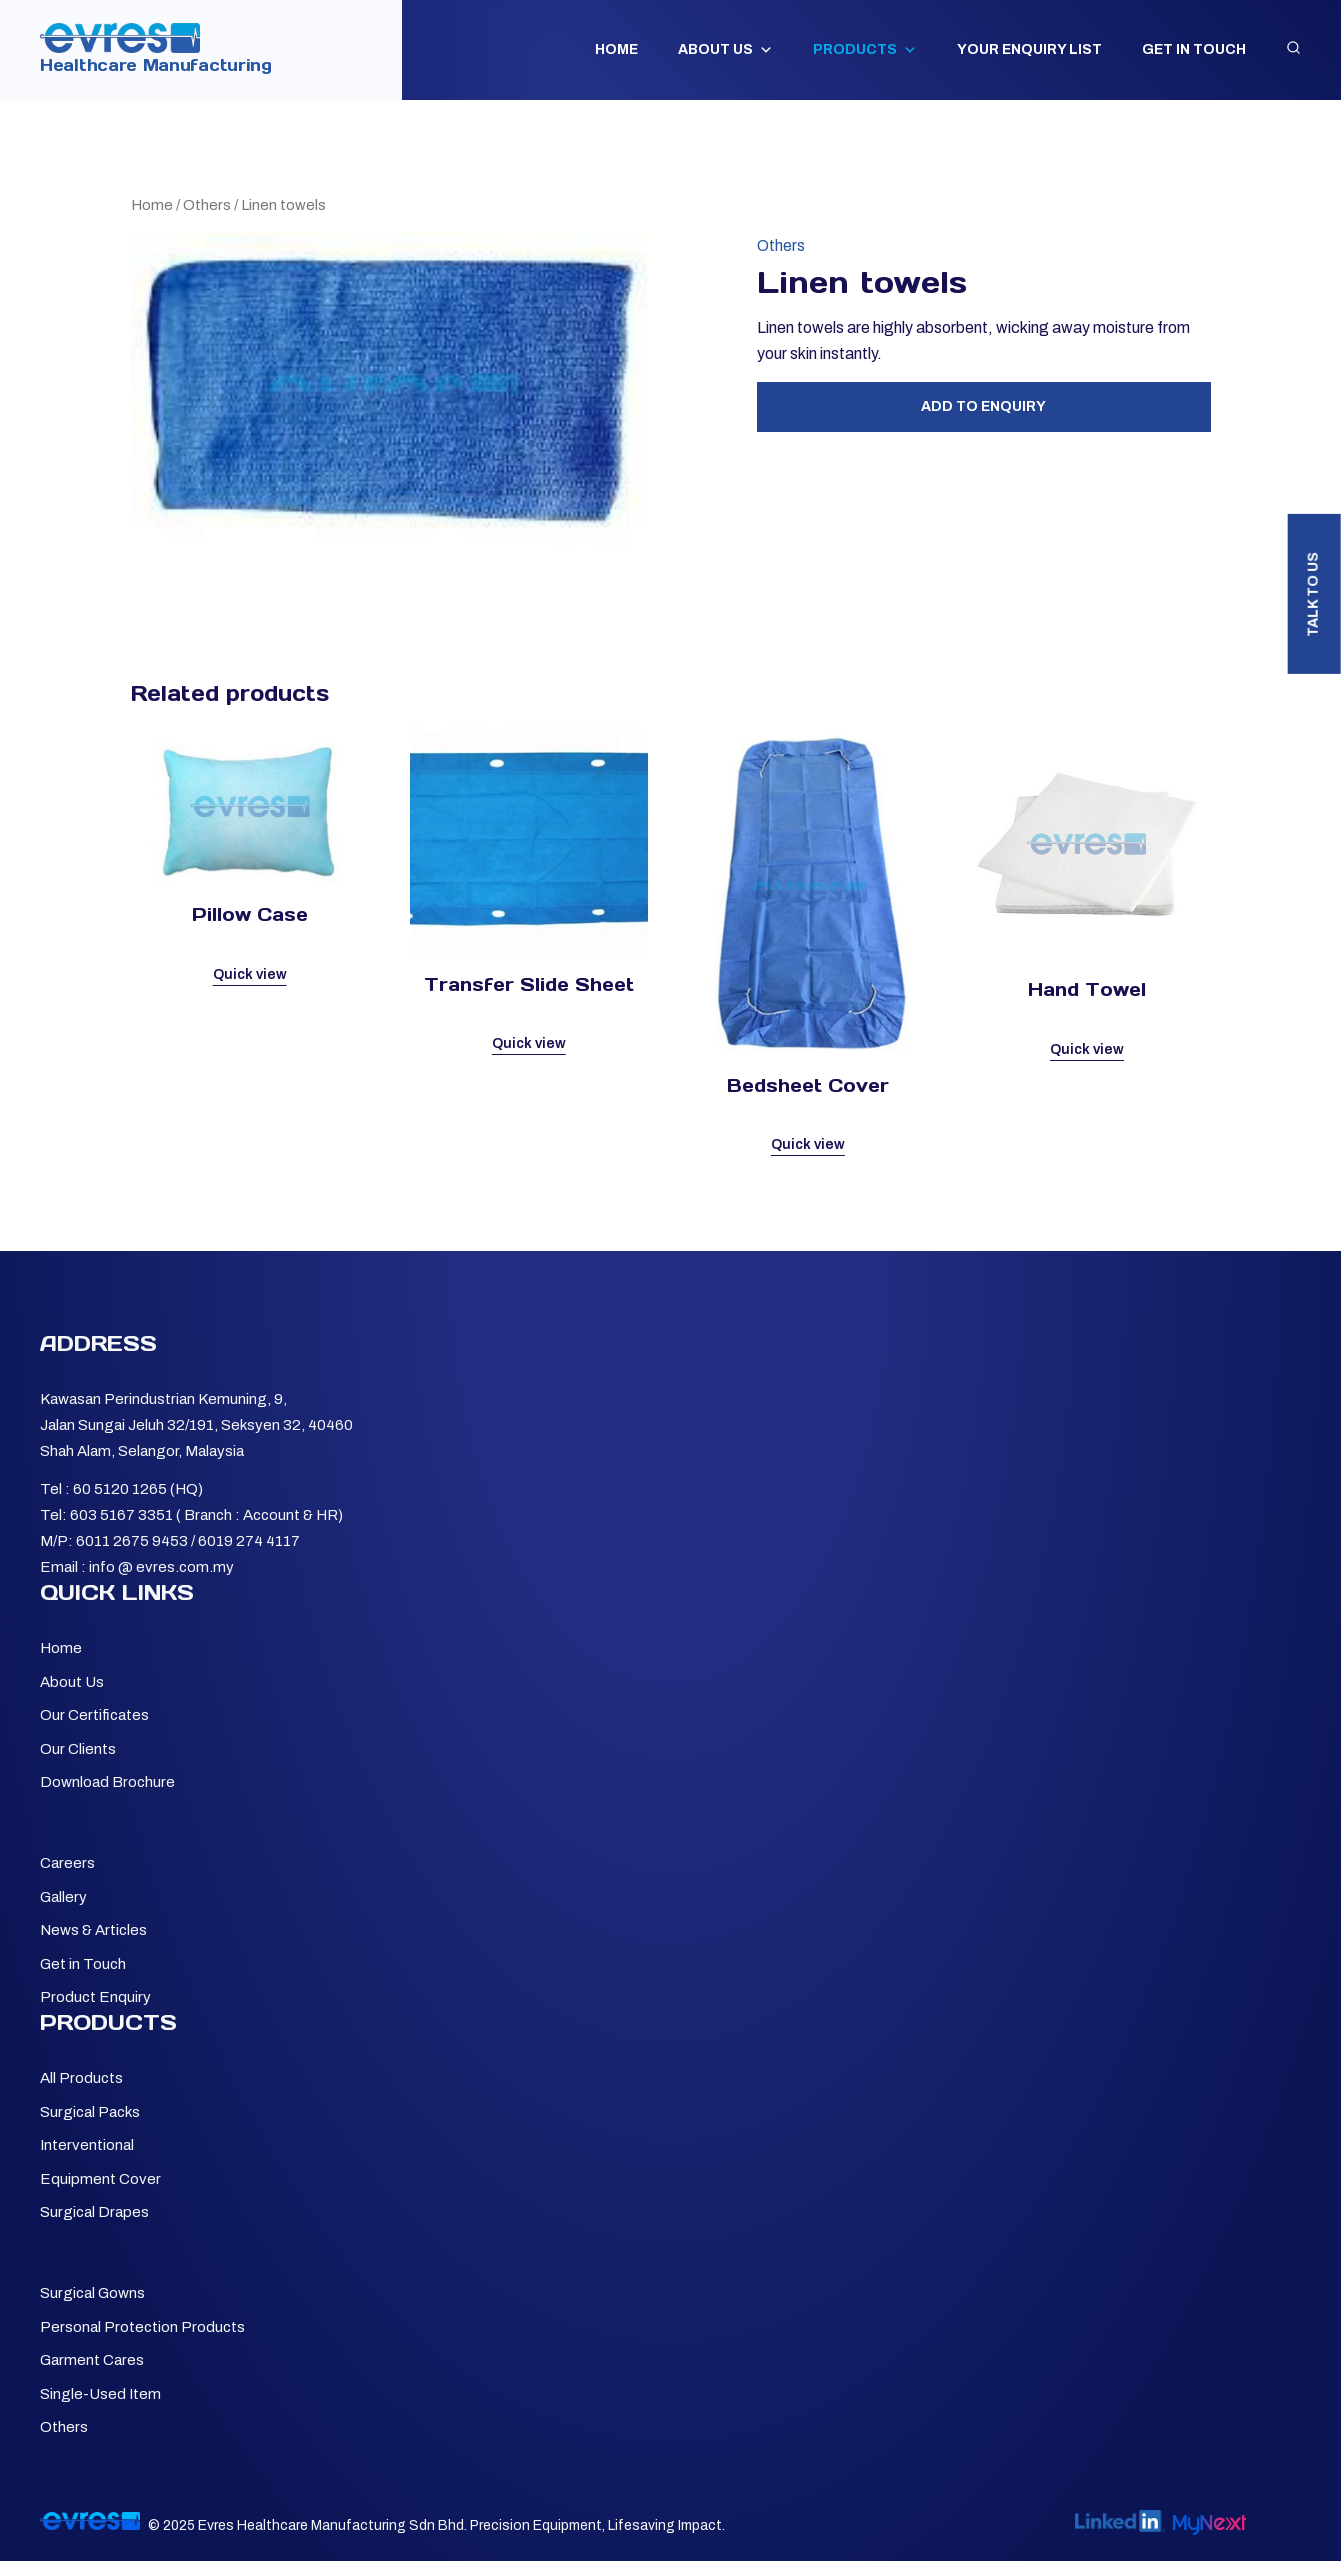 The height and width of the screenshot is (2561, 1341). I want to click on Your Enquiry List, so click(1029, 49).